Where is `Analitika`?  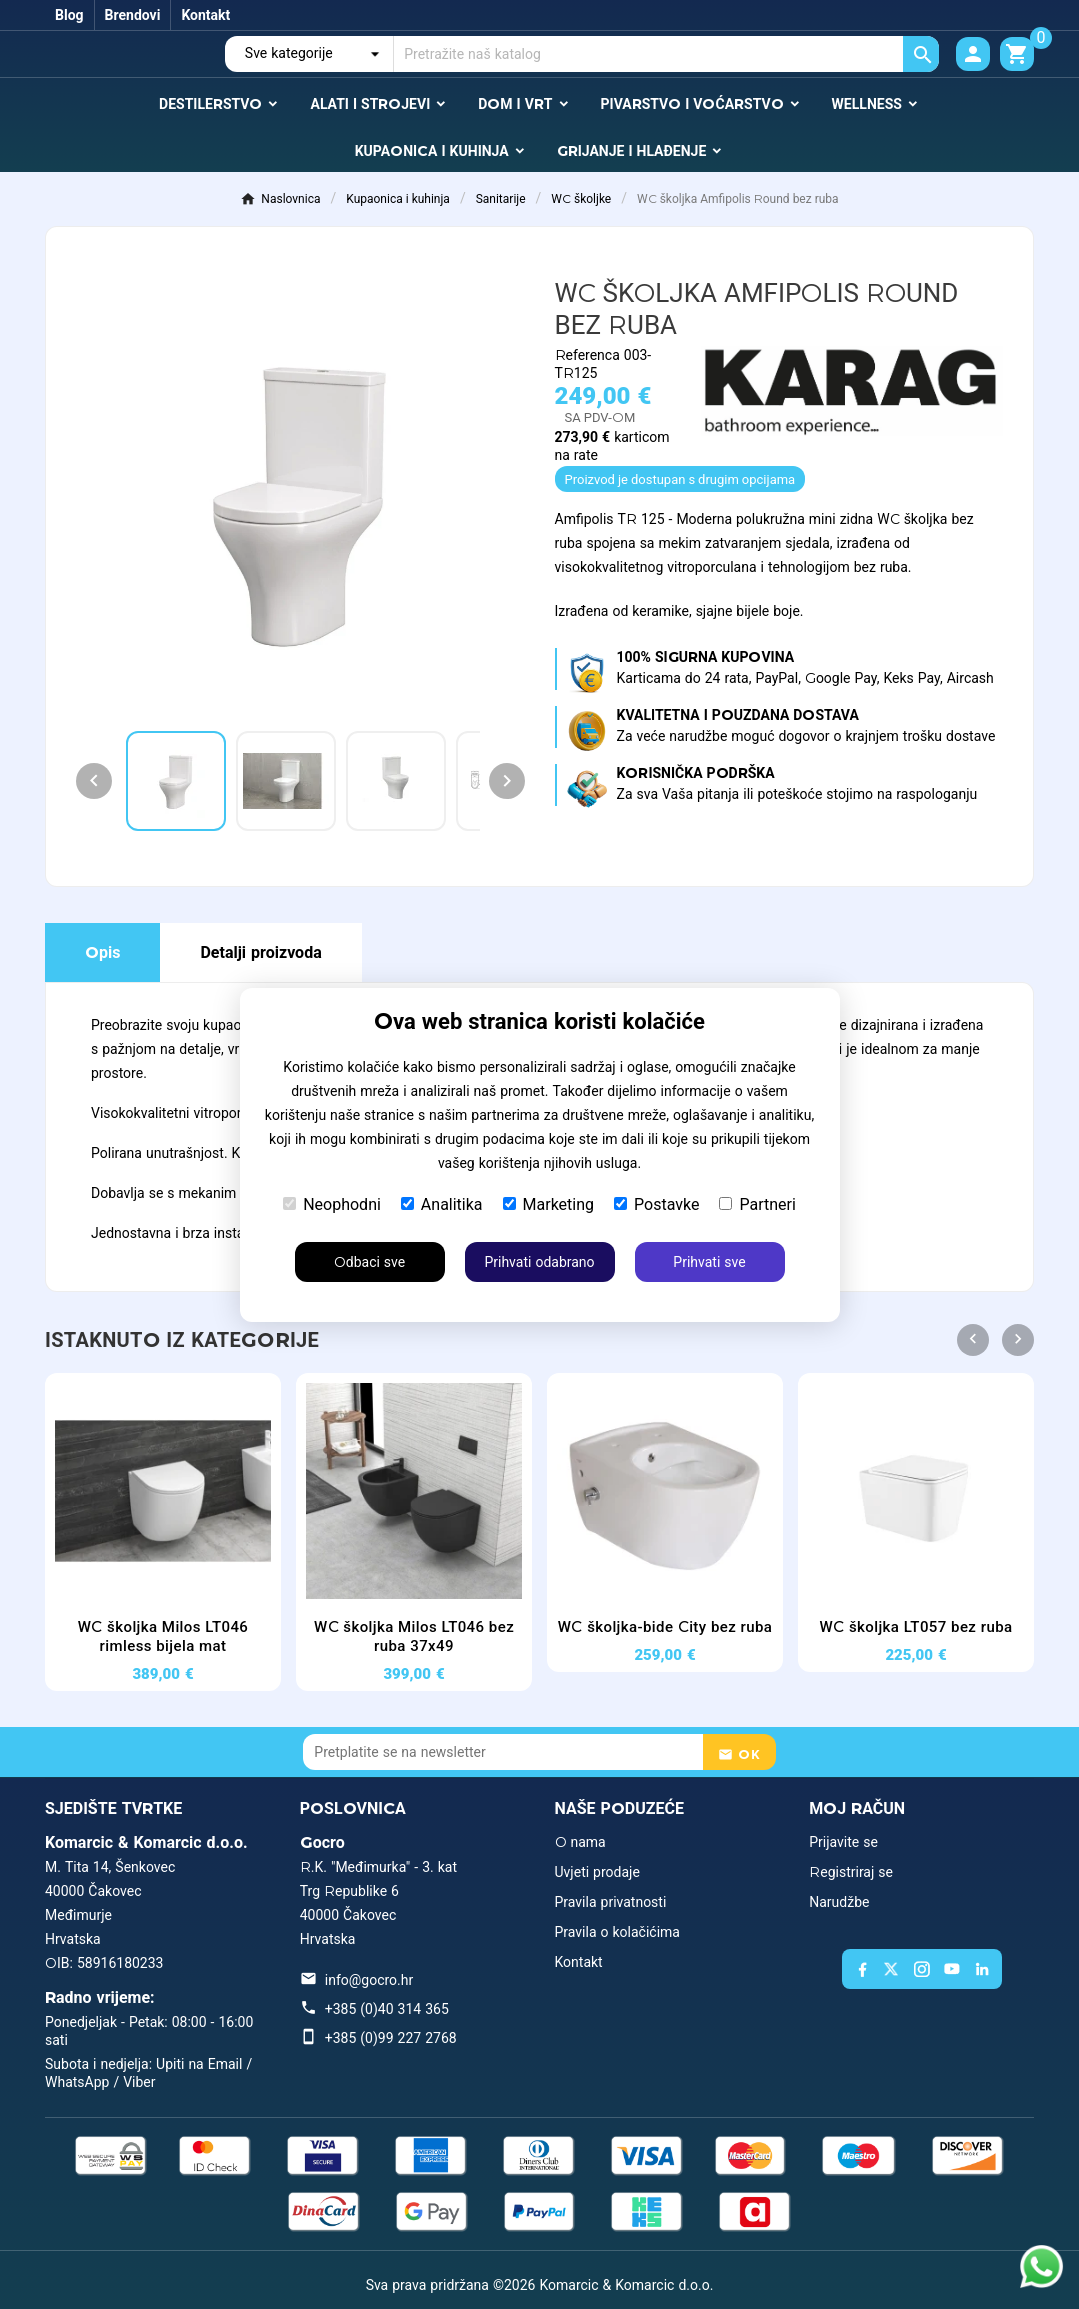
Analitika is located at coordinates (442, 1204).